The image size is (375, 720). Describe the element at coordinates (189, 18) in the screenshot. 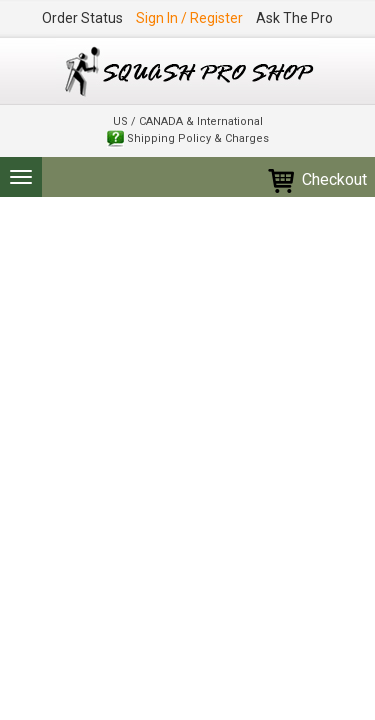

I see `Sign In / Register` at that location.